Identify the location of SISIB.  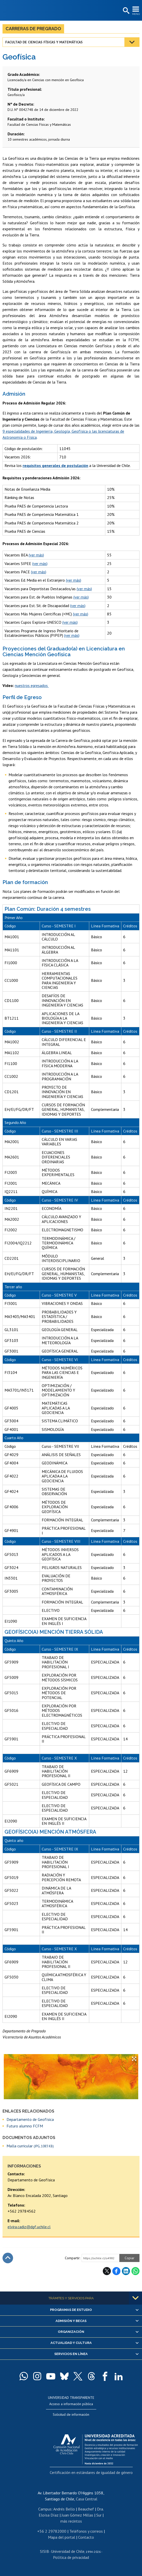
(44, 2551).